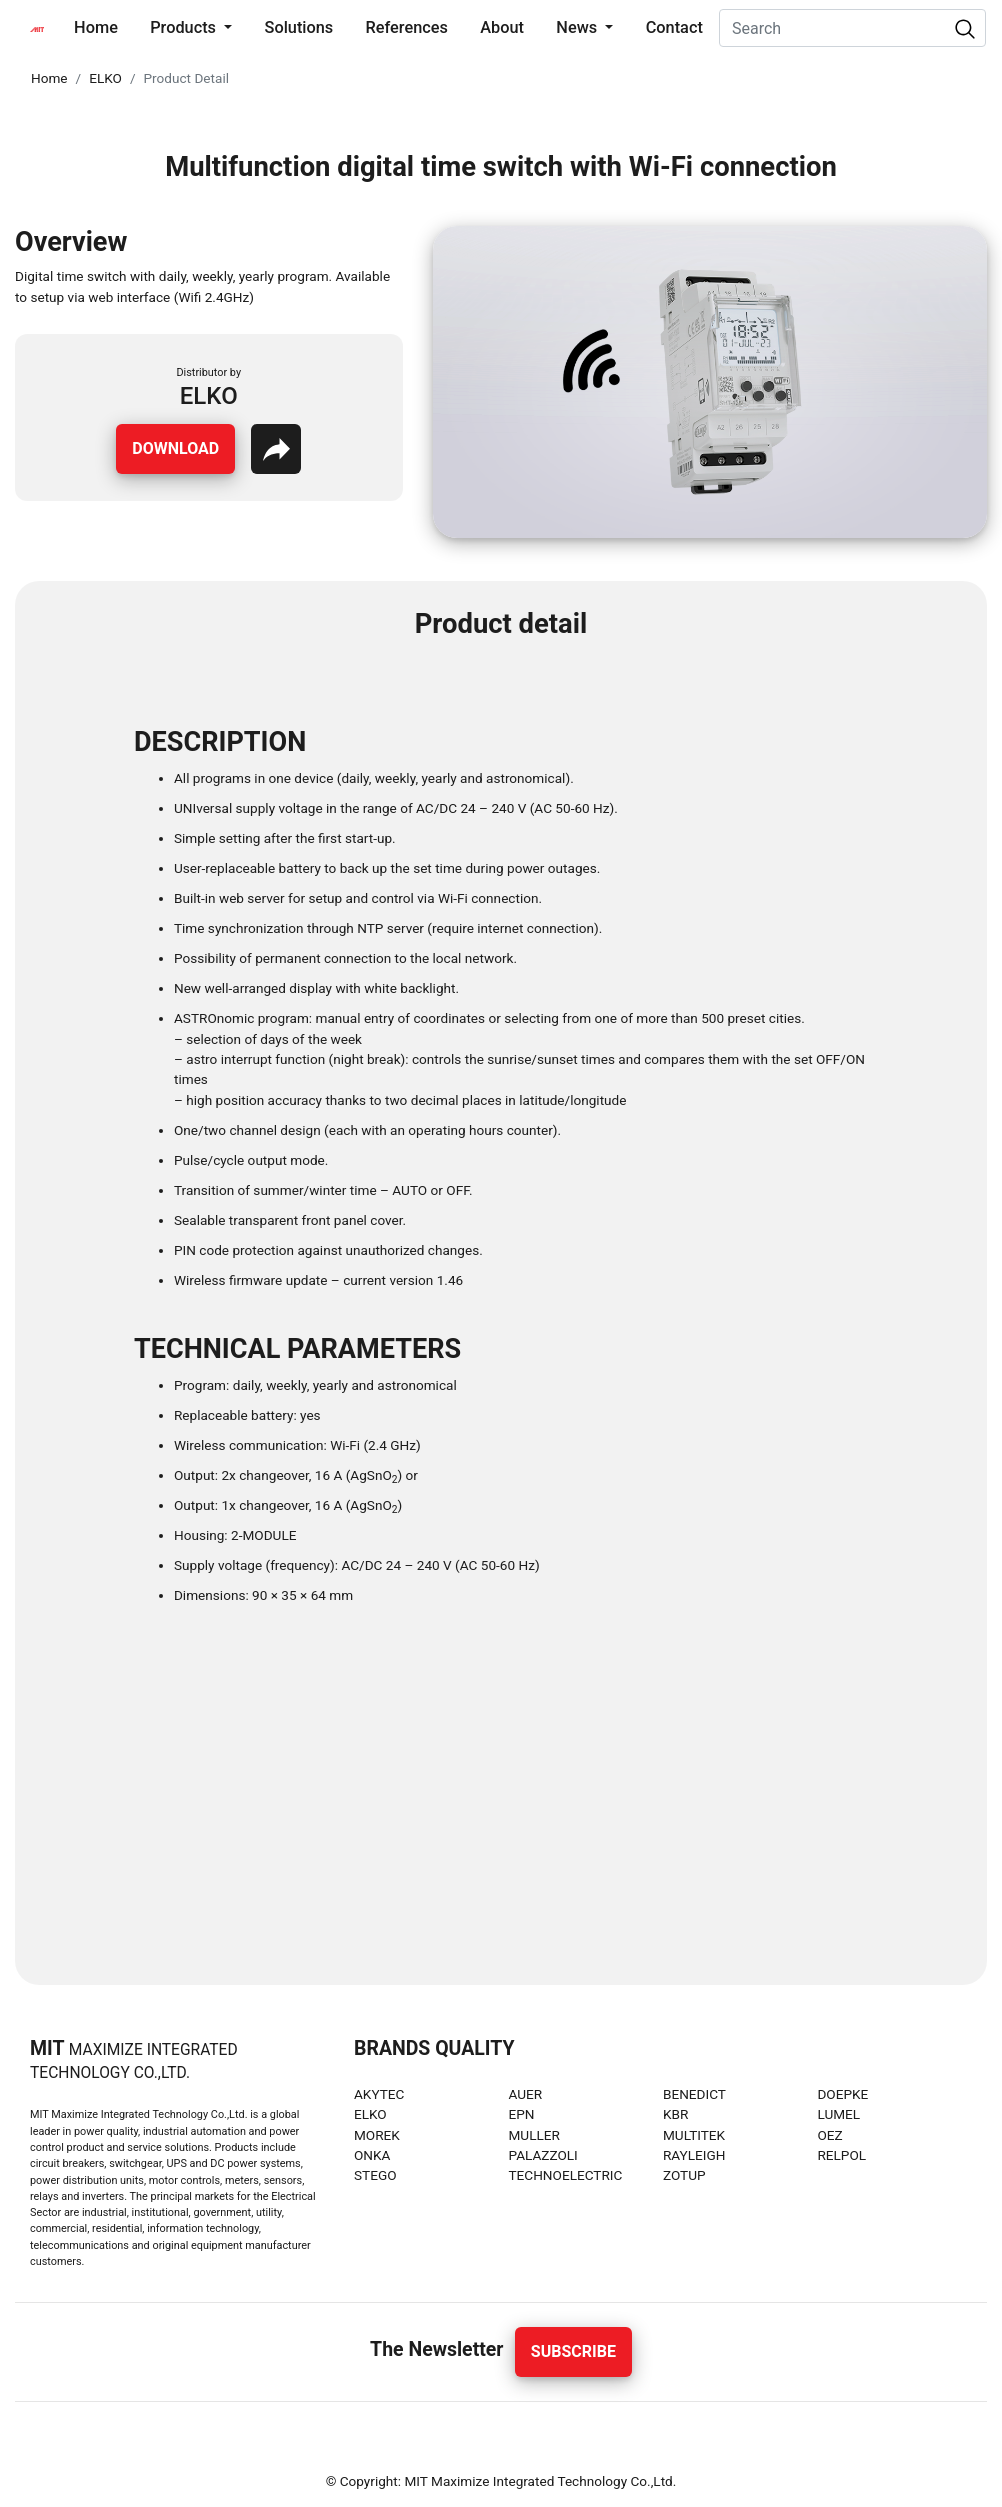 The image size is (1002, 2507). I want to click on MOREK, so click(377, 2135).